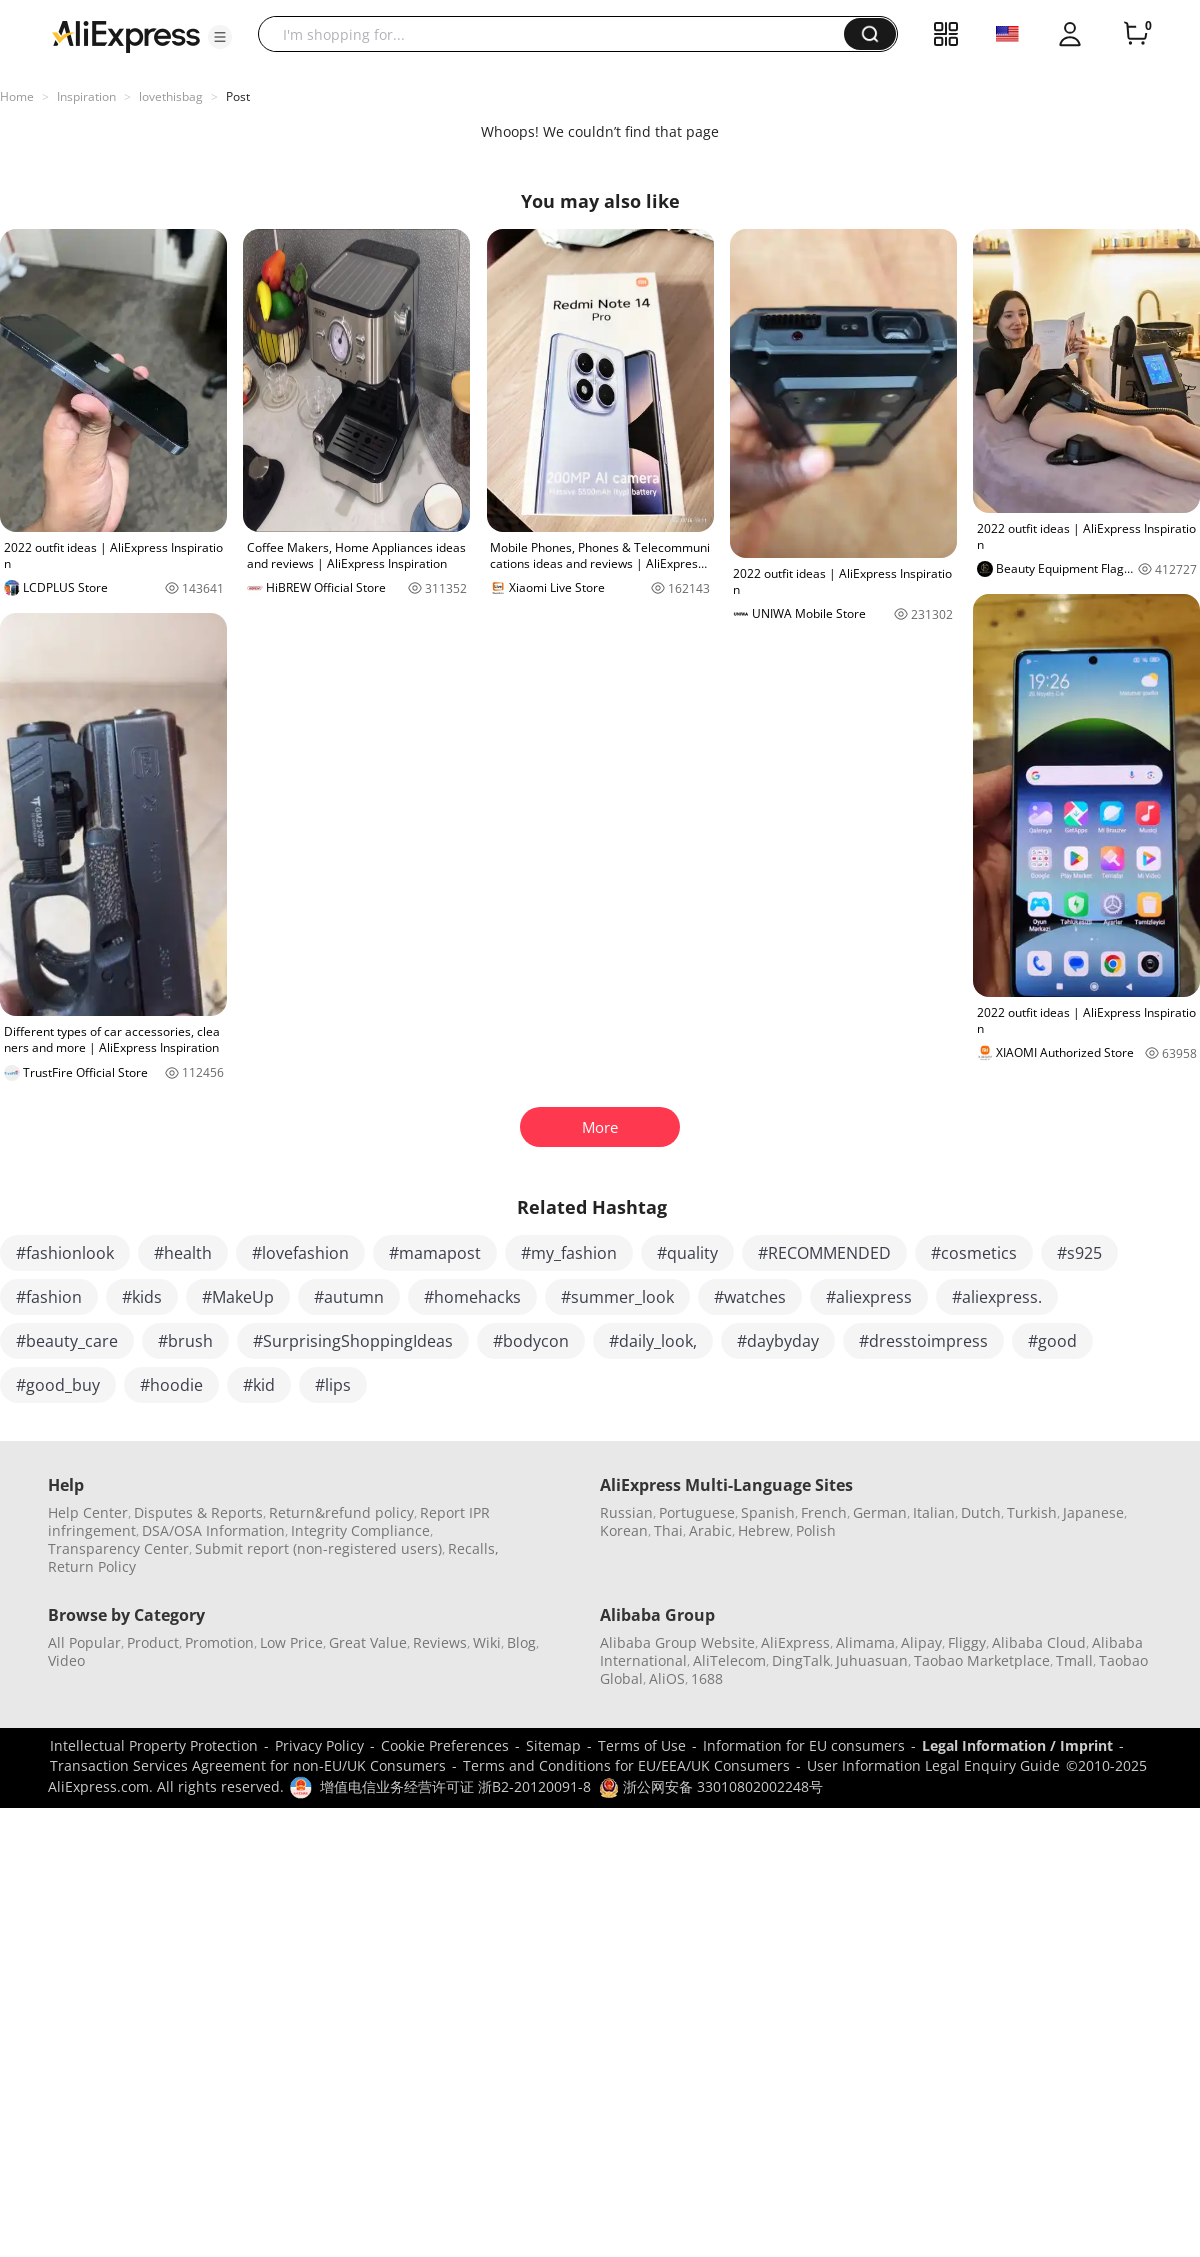  What do you see at coordinates (795, 1642) in the screenshot?
I see `AliExpress` at bounding box center [795, 1642].